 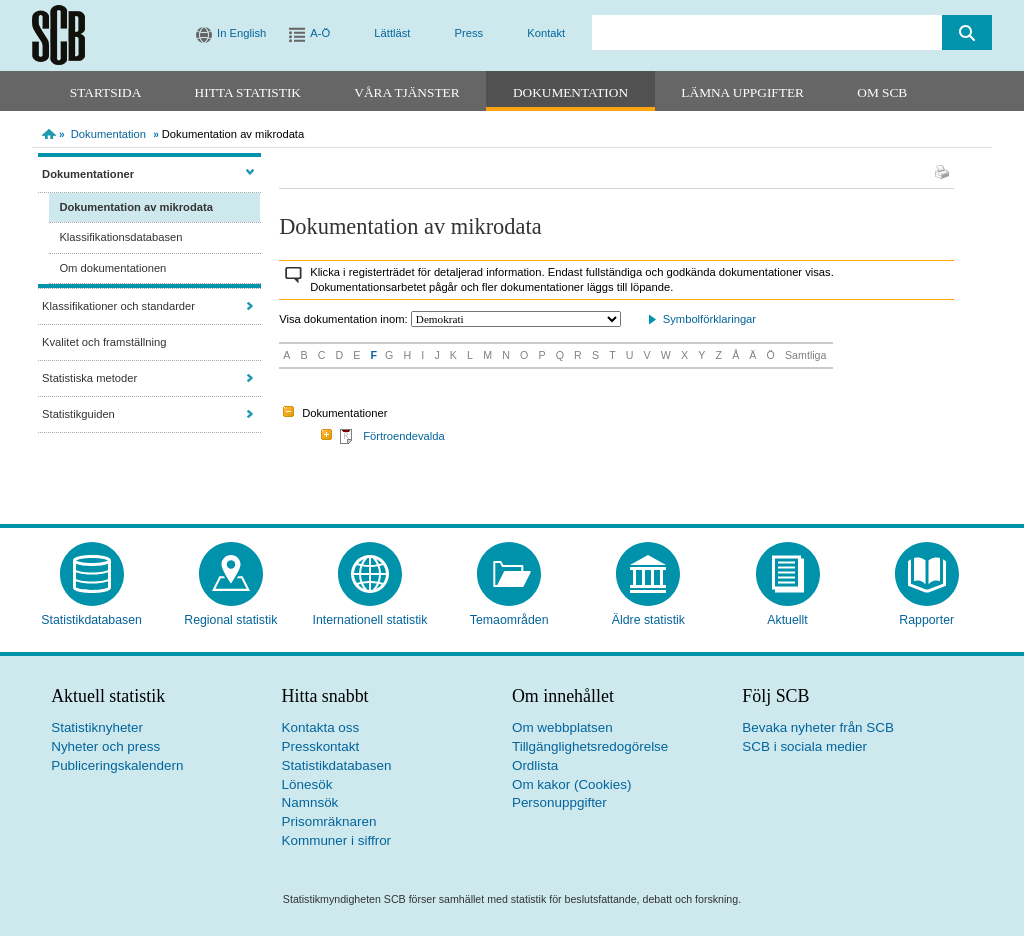 I want to click on Namnsök, so click(x=310, y=802).